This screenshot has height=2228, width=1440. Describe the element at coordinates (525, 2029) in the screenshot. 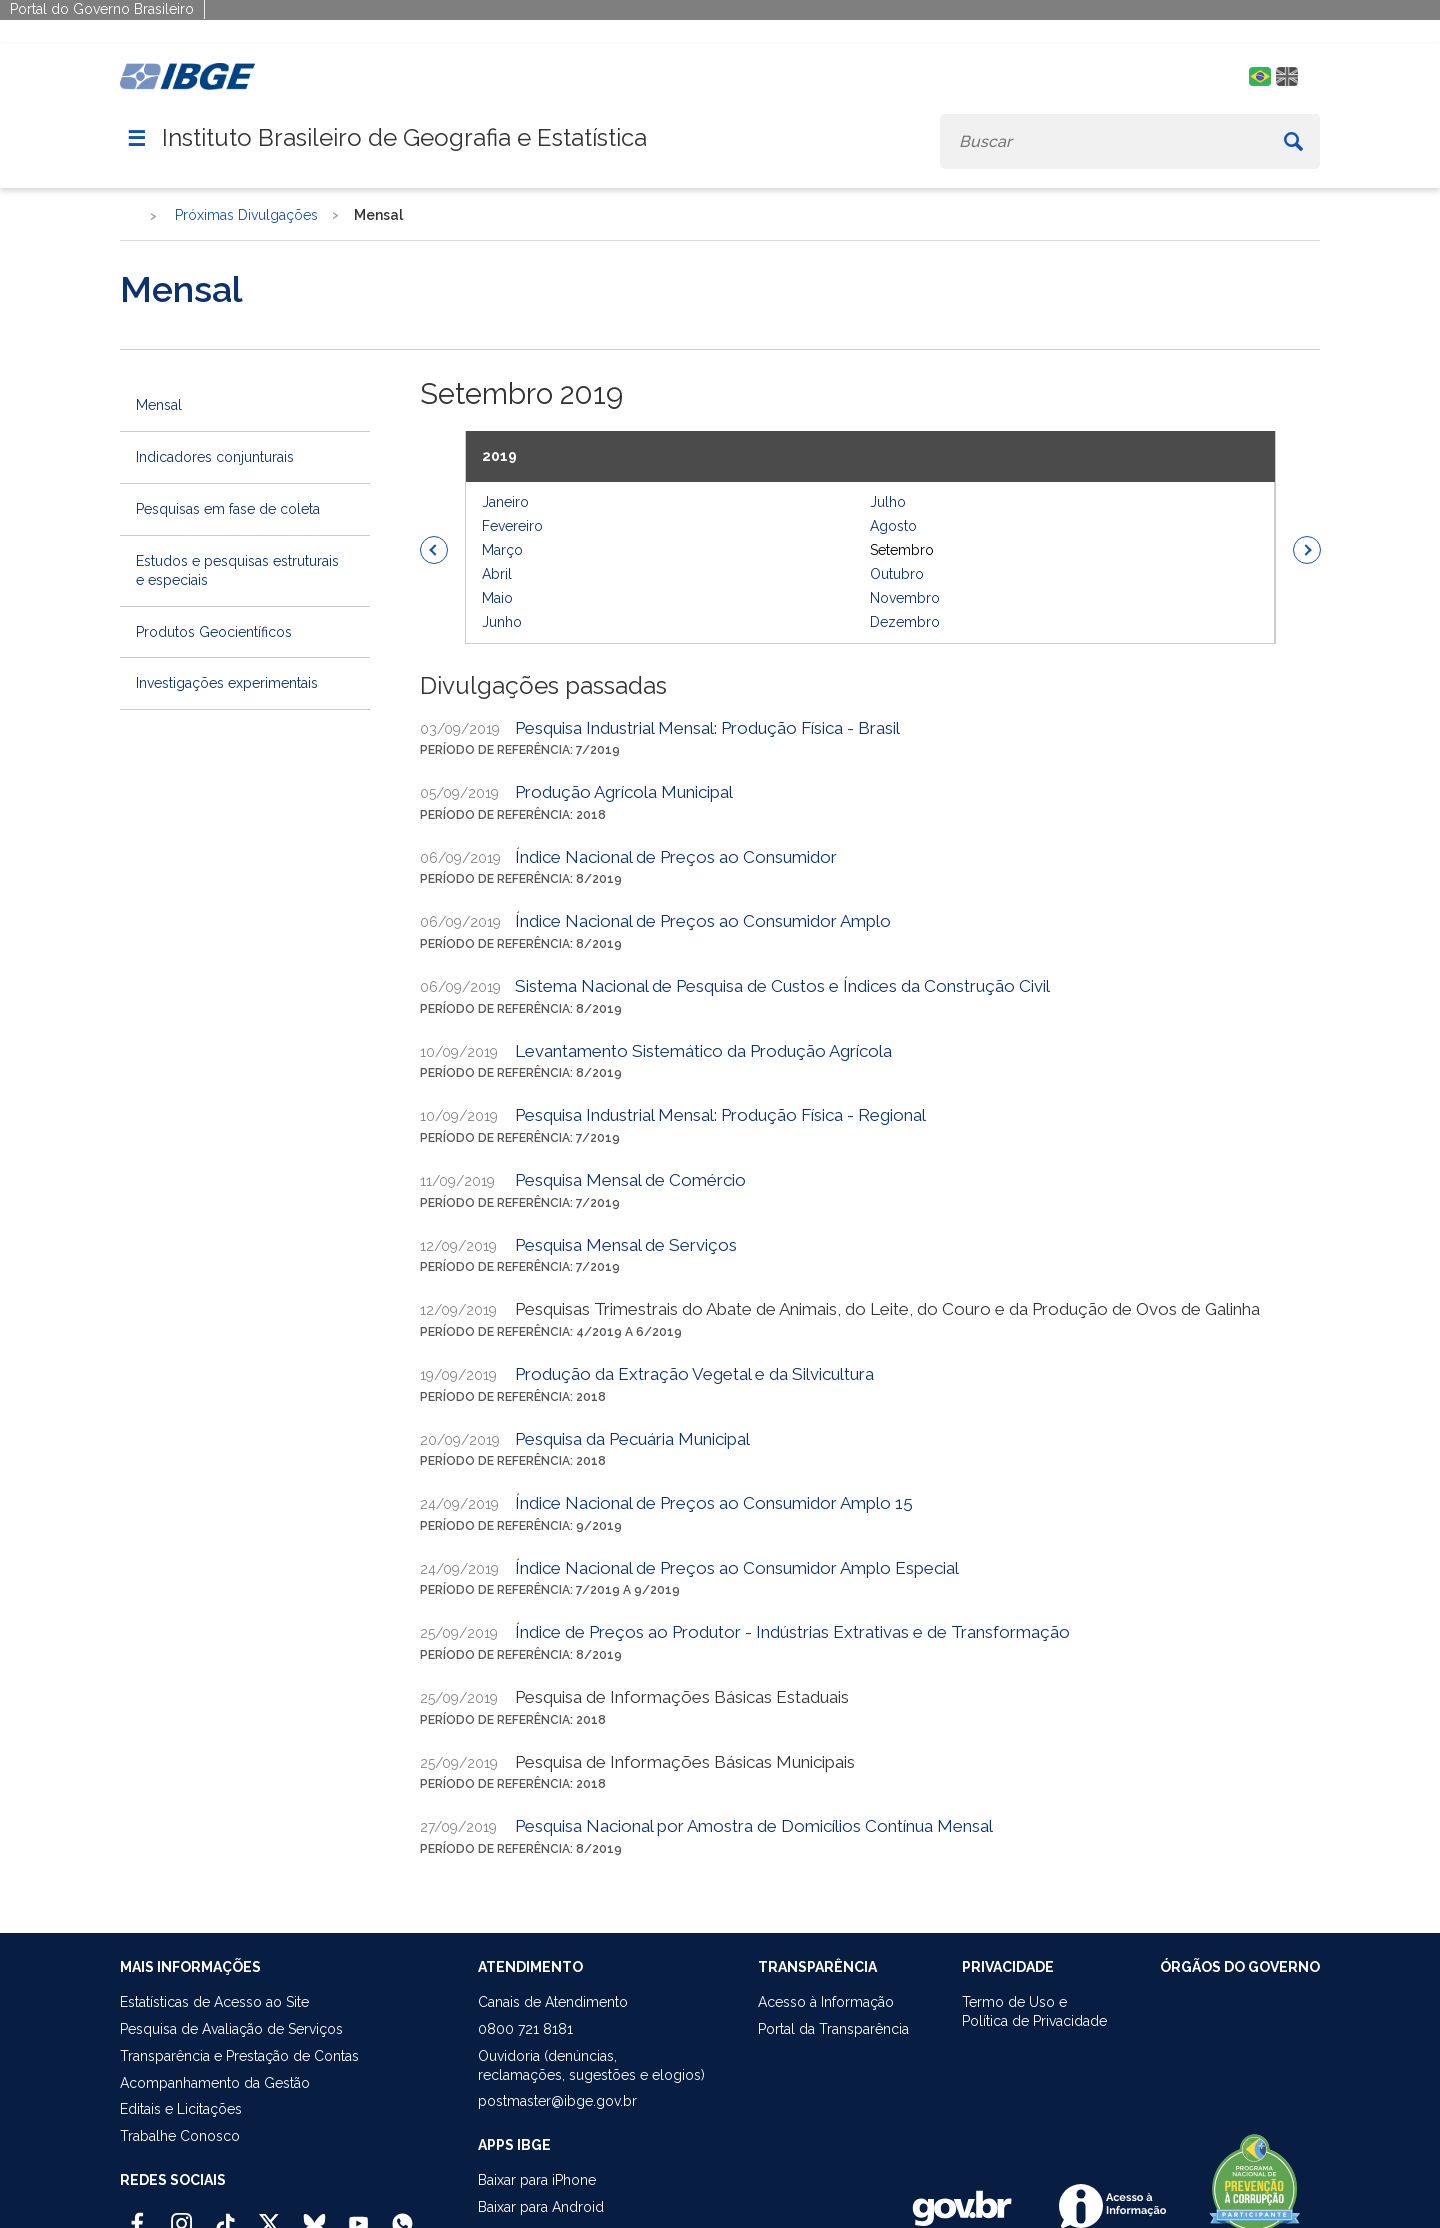

I see `0800 721 8181` at that location.